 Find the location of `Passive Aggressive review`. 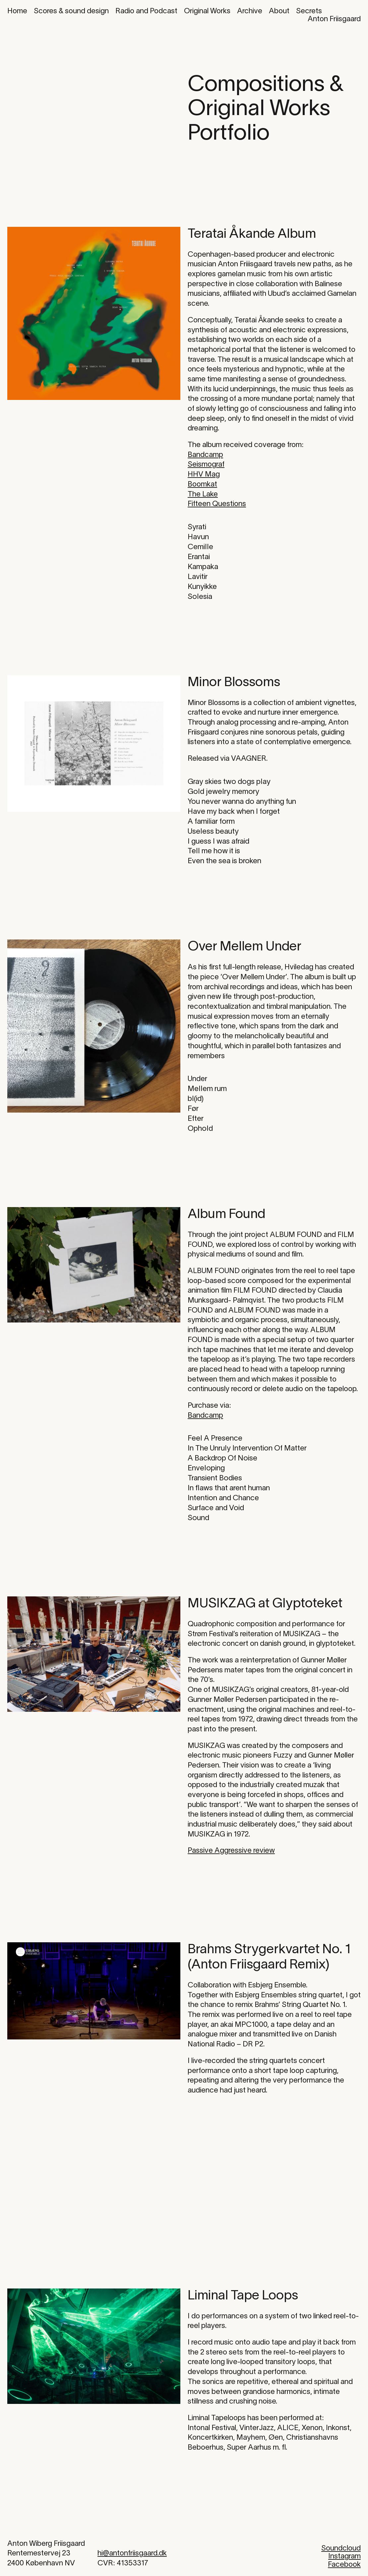

Passive Aggressive review is located at coordinates (231, 1850).